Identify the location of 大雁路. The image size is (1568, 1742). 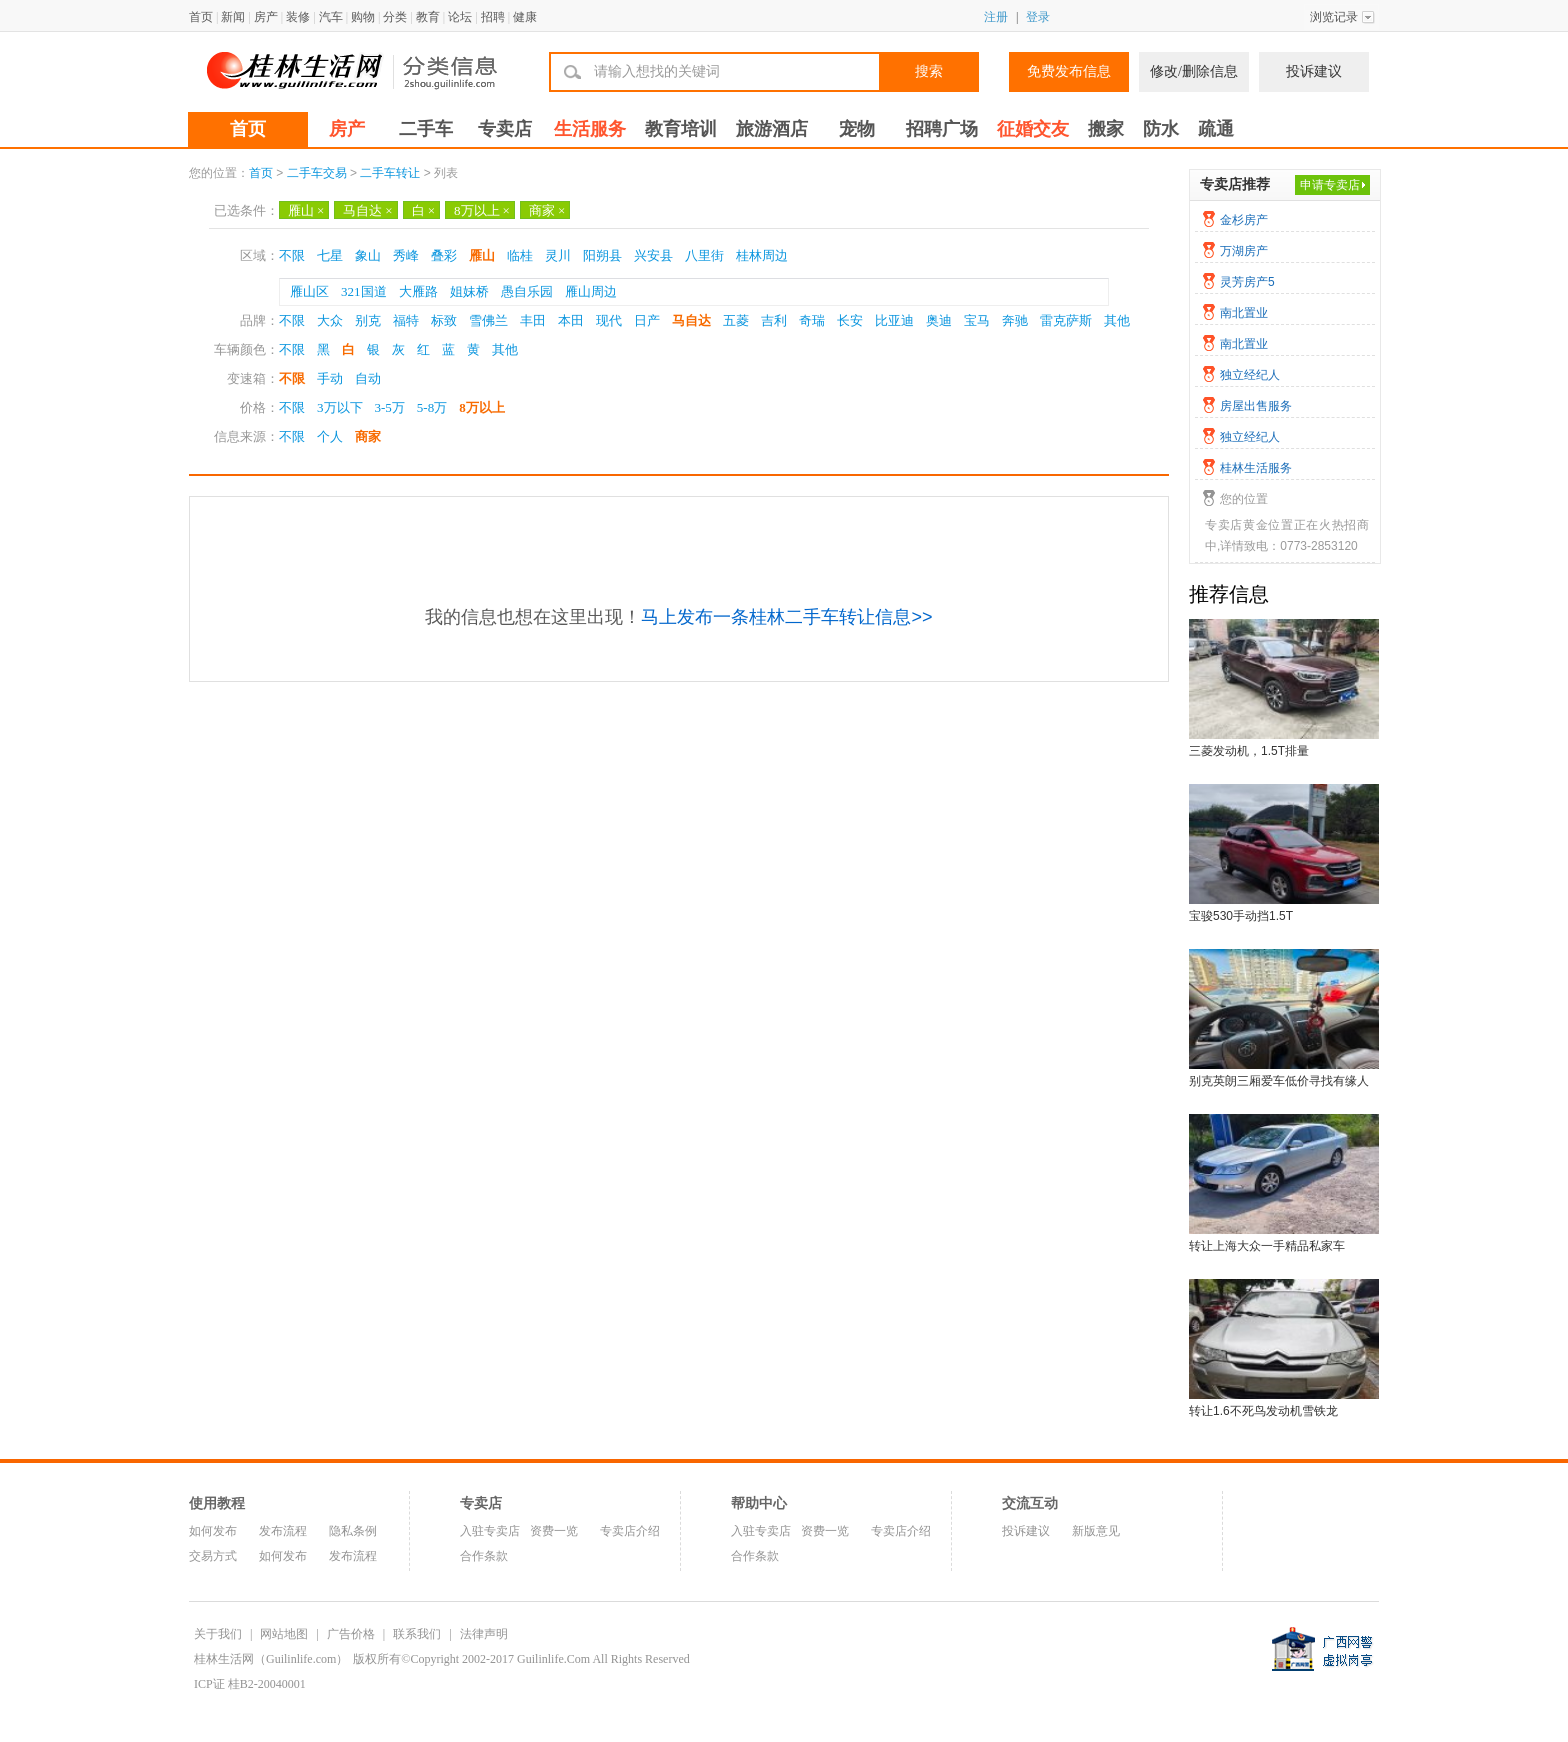
(418, 291).